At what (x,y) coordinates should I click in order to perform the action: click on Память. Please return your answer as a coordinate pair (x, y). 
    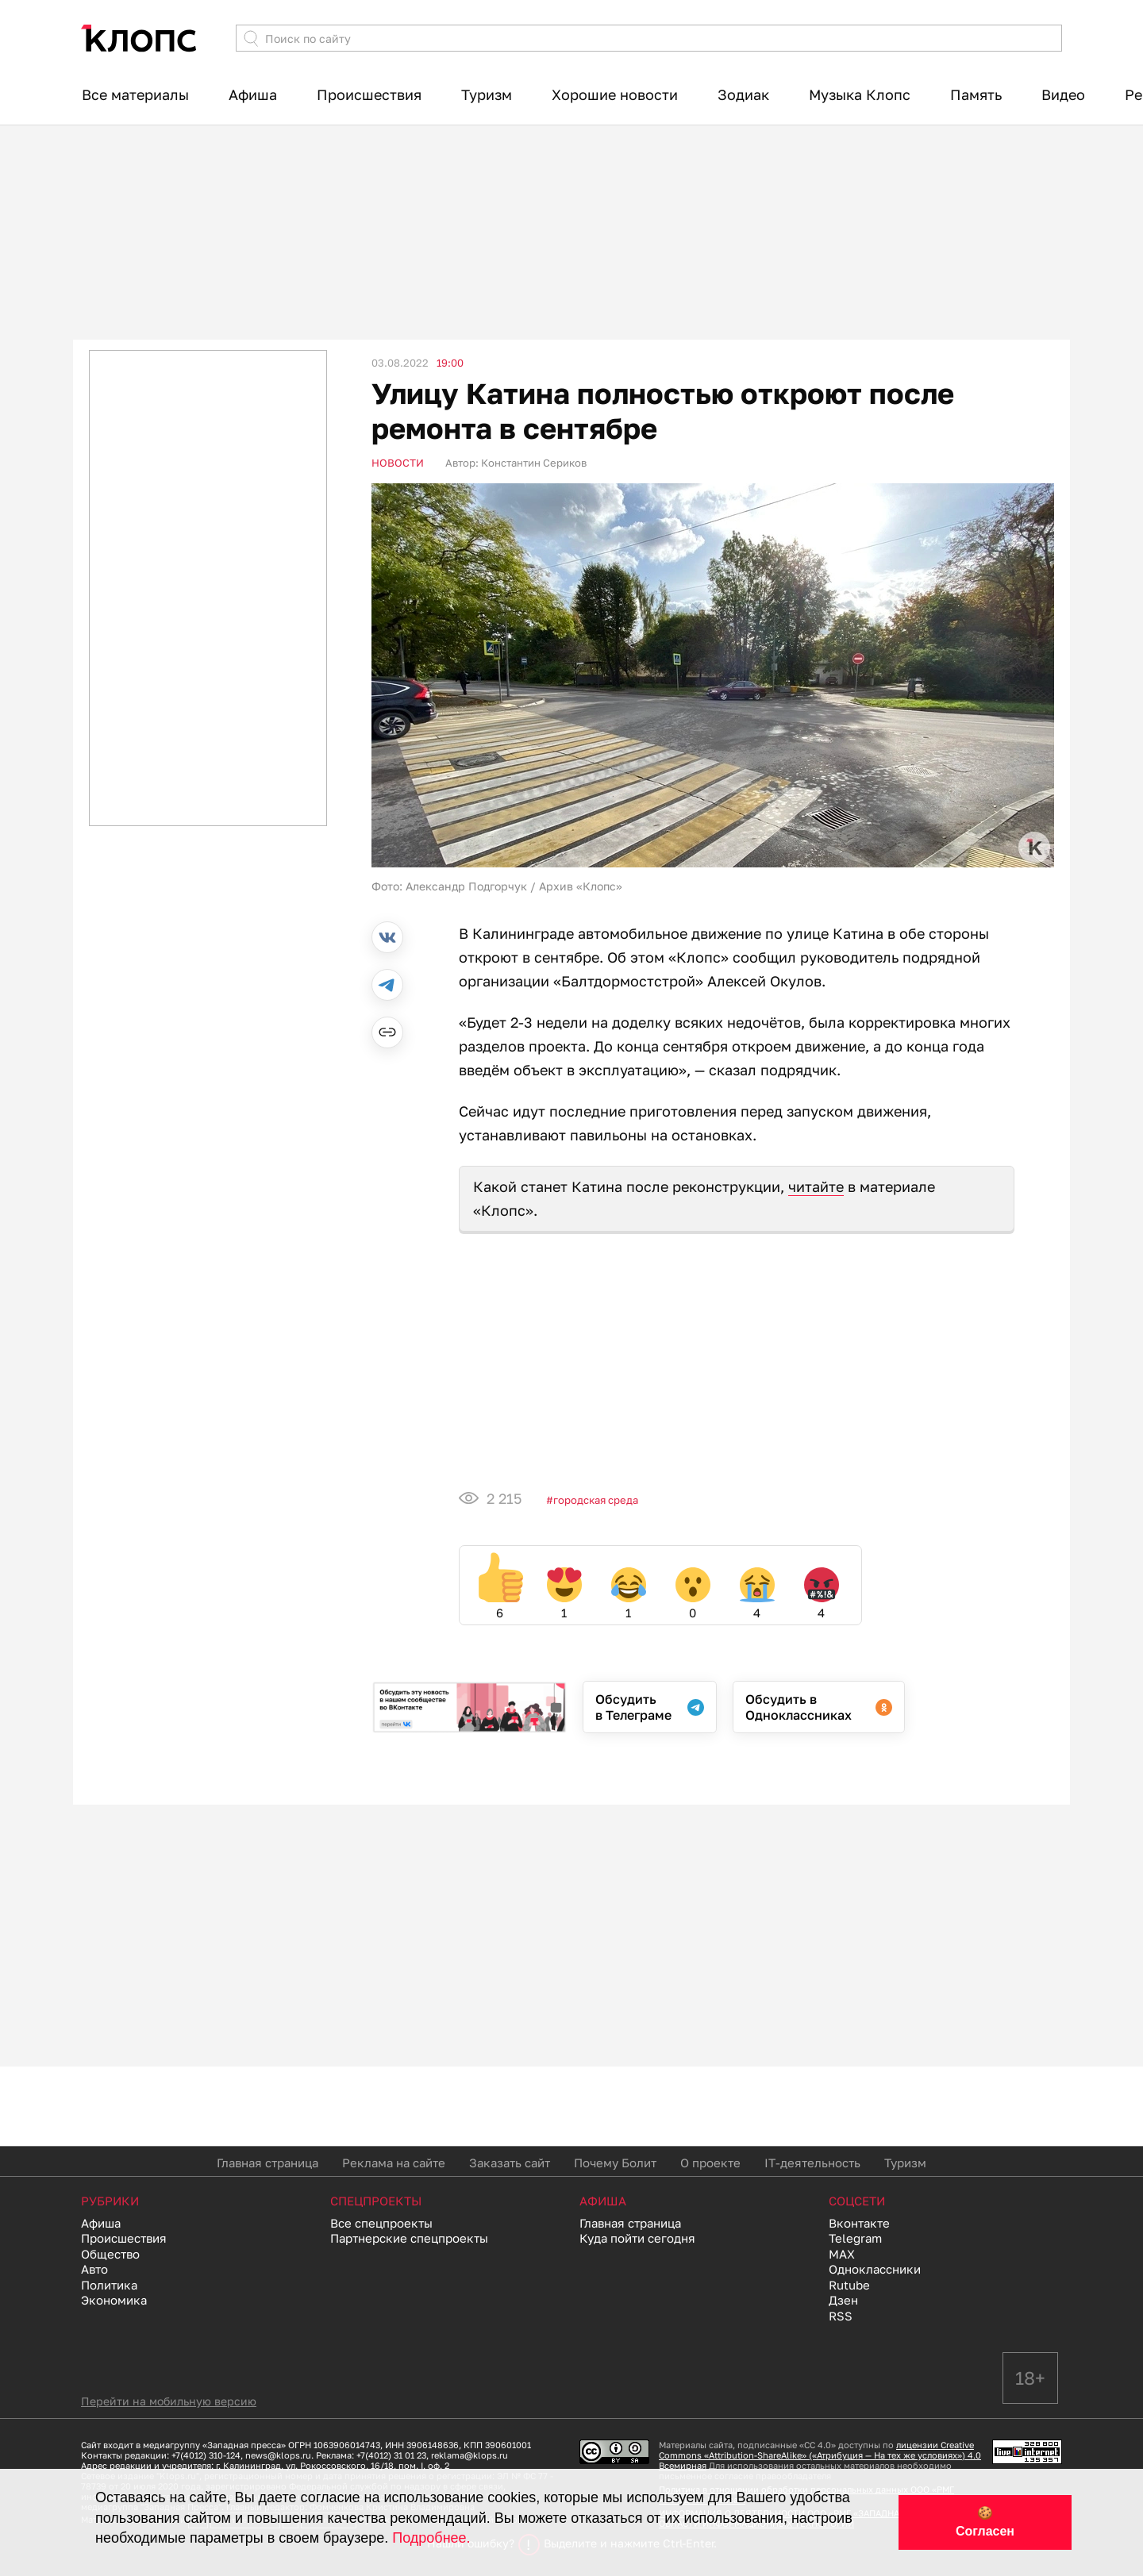
    Looking at the image, I should click on (976, 94).